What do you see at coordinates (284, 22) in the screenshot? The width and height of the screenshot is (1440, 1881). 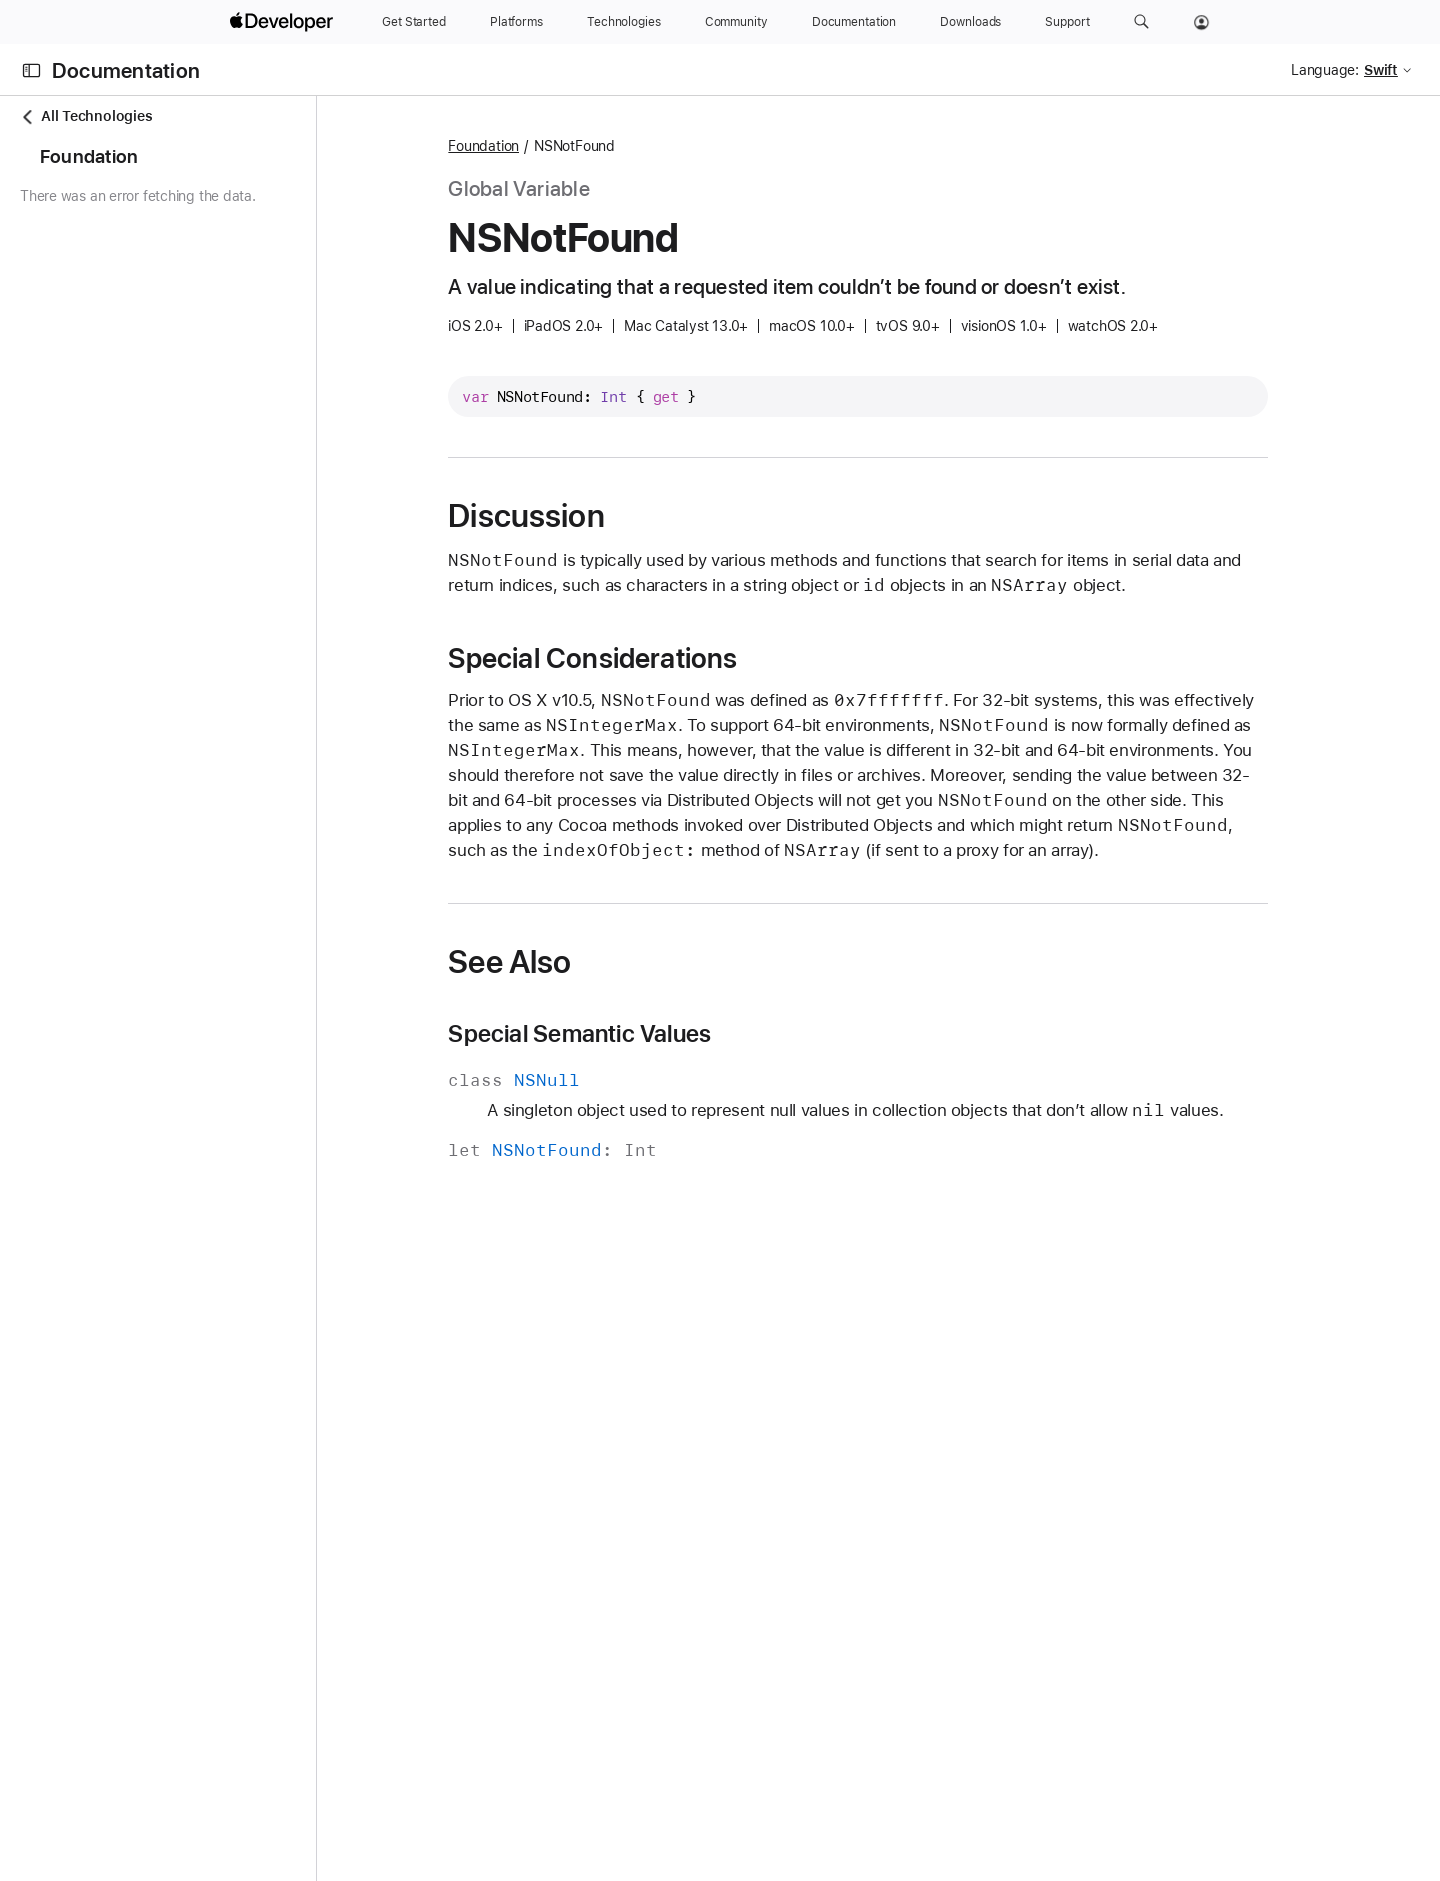 I see `[Apple Developer]` at bounding box center [284, 22].